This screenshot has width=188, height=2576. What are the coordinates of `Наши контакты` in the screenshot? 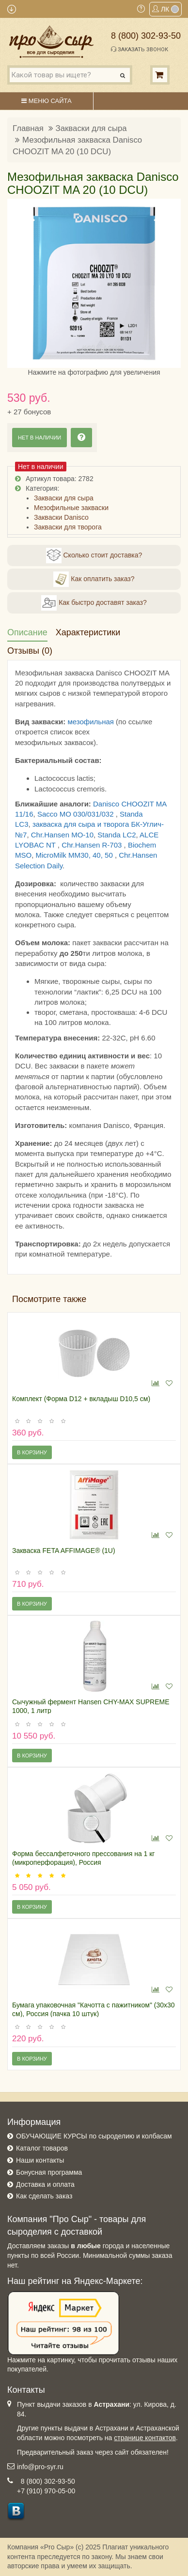 It's located at (40, 2160).